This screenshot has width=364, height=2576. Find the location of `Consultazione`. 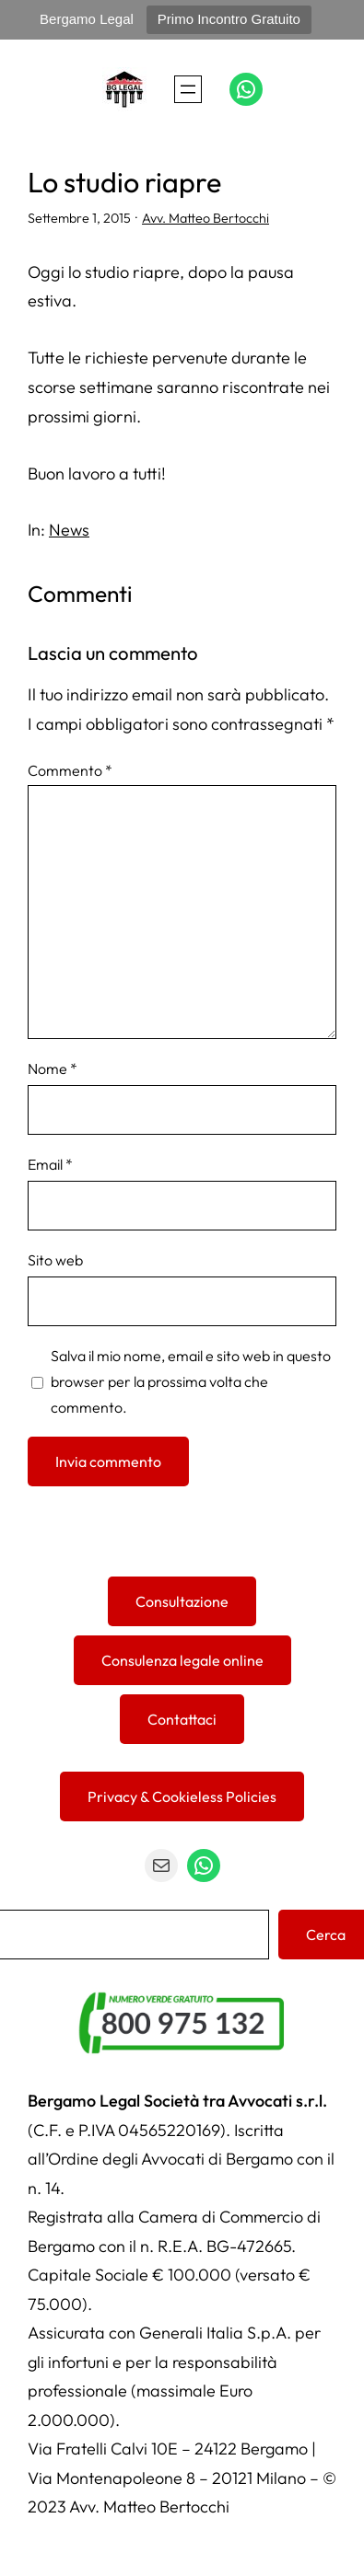

Consultazione is located at coordinates (182, 1601).